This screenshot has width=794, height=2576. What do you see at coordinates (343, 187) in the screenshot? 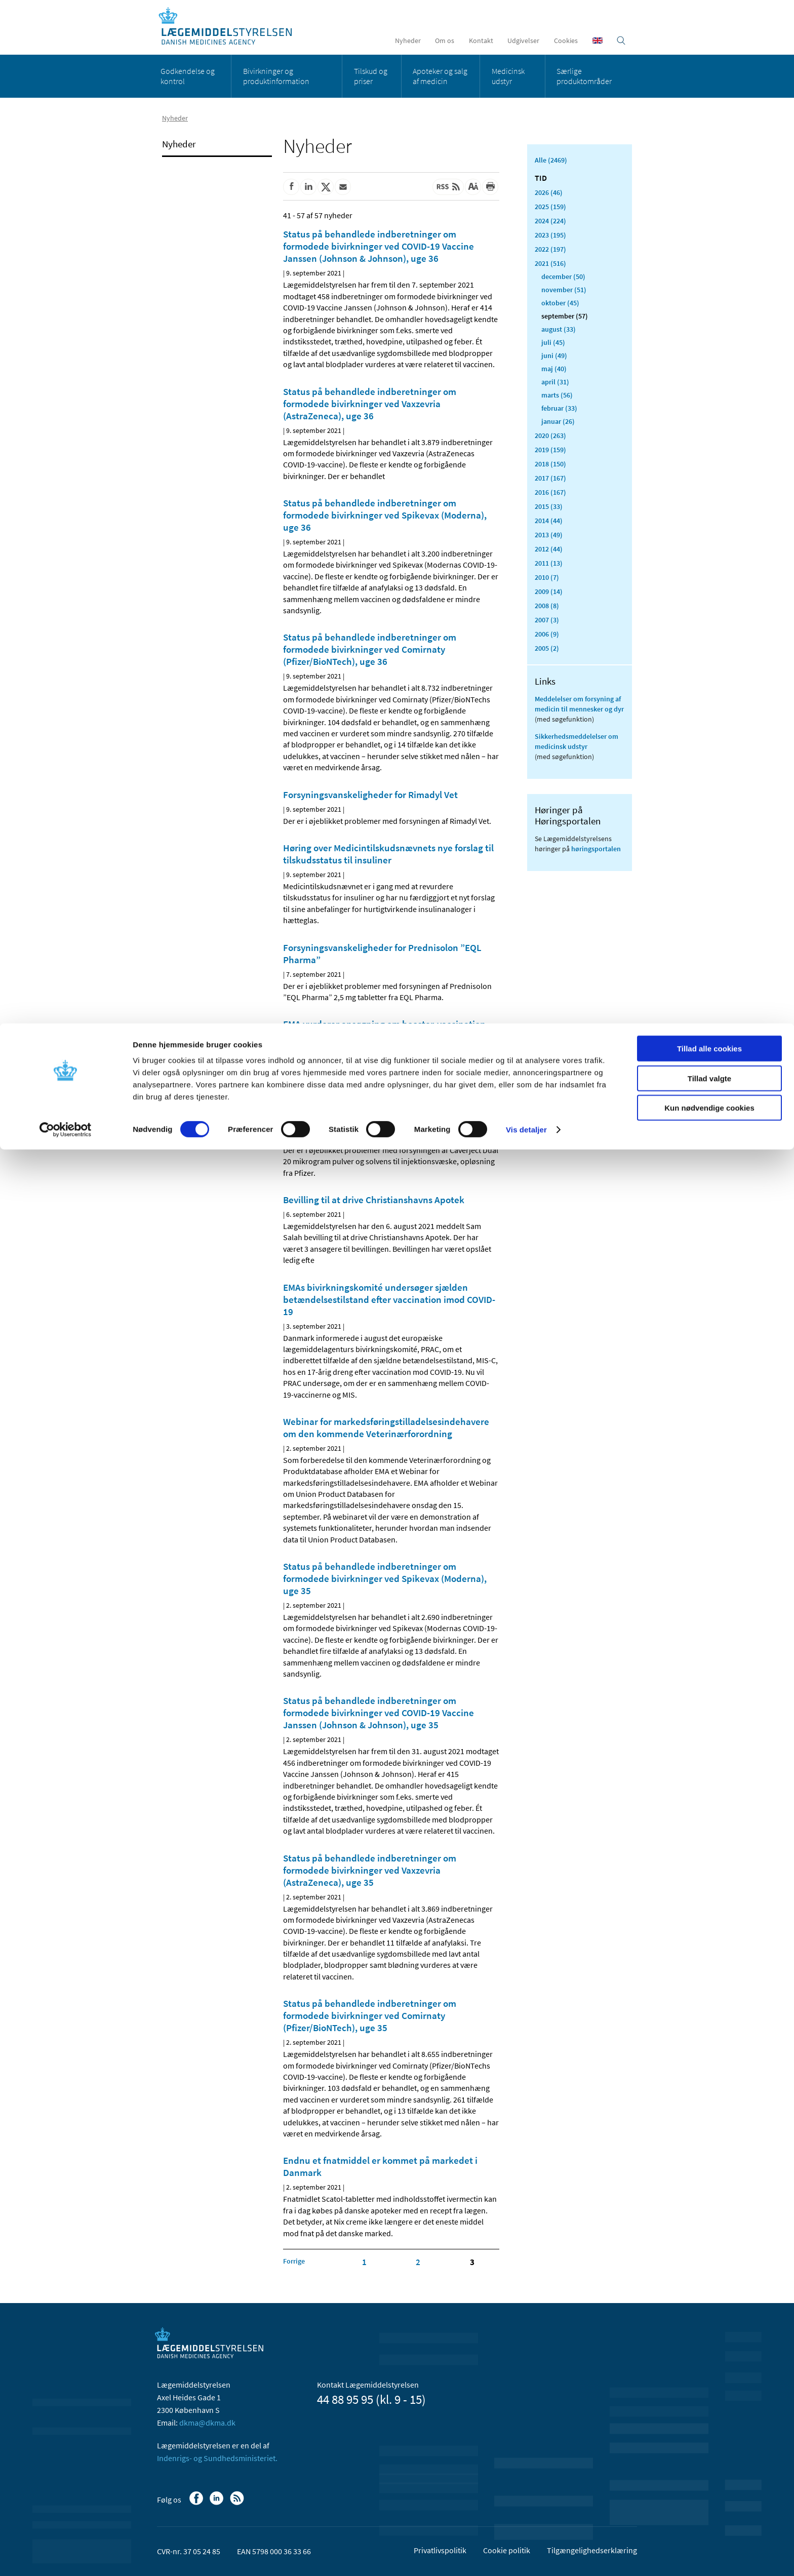
I see `[Del via mail]` at bounding box center [343, 187].